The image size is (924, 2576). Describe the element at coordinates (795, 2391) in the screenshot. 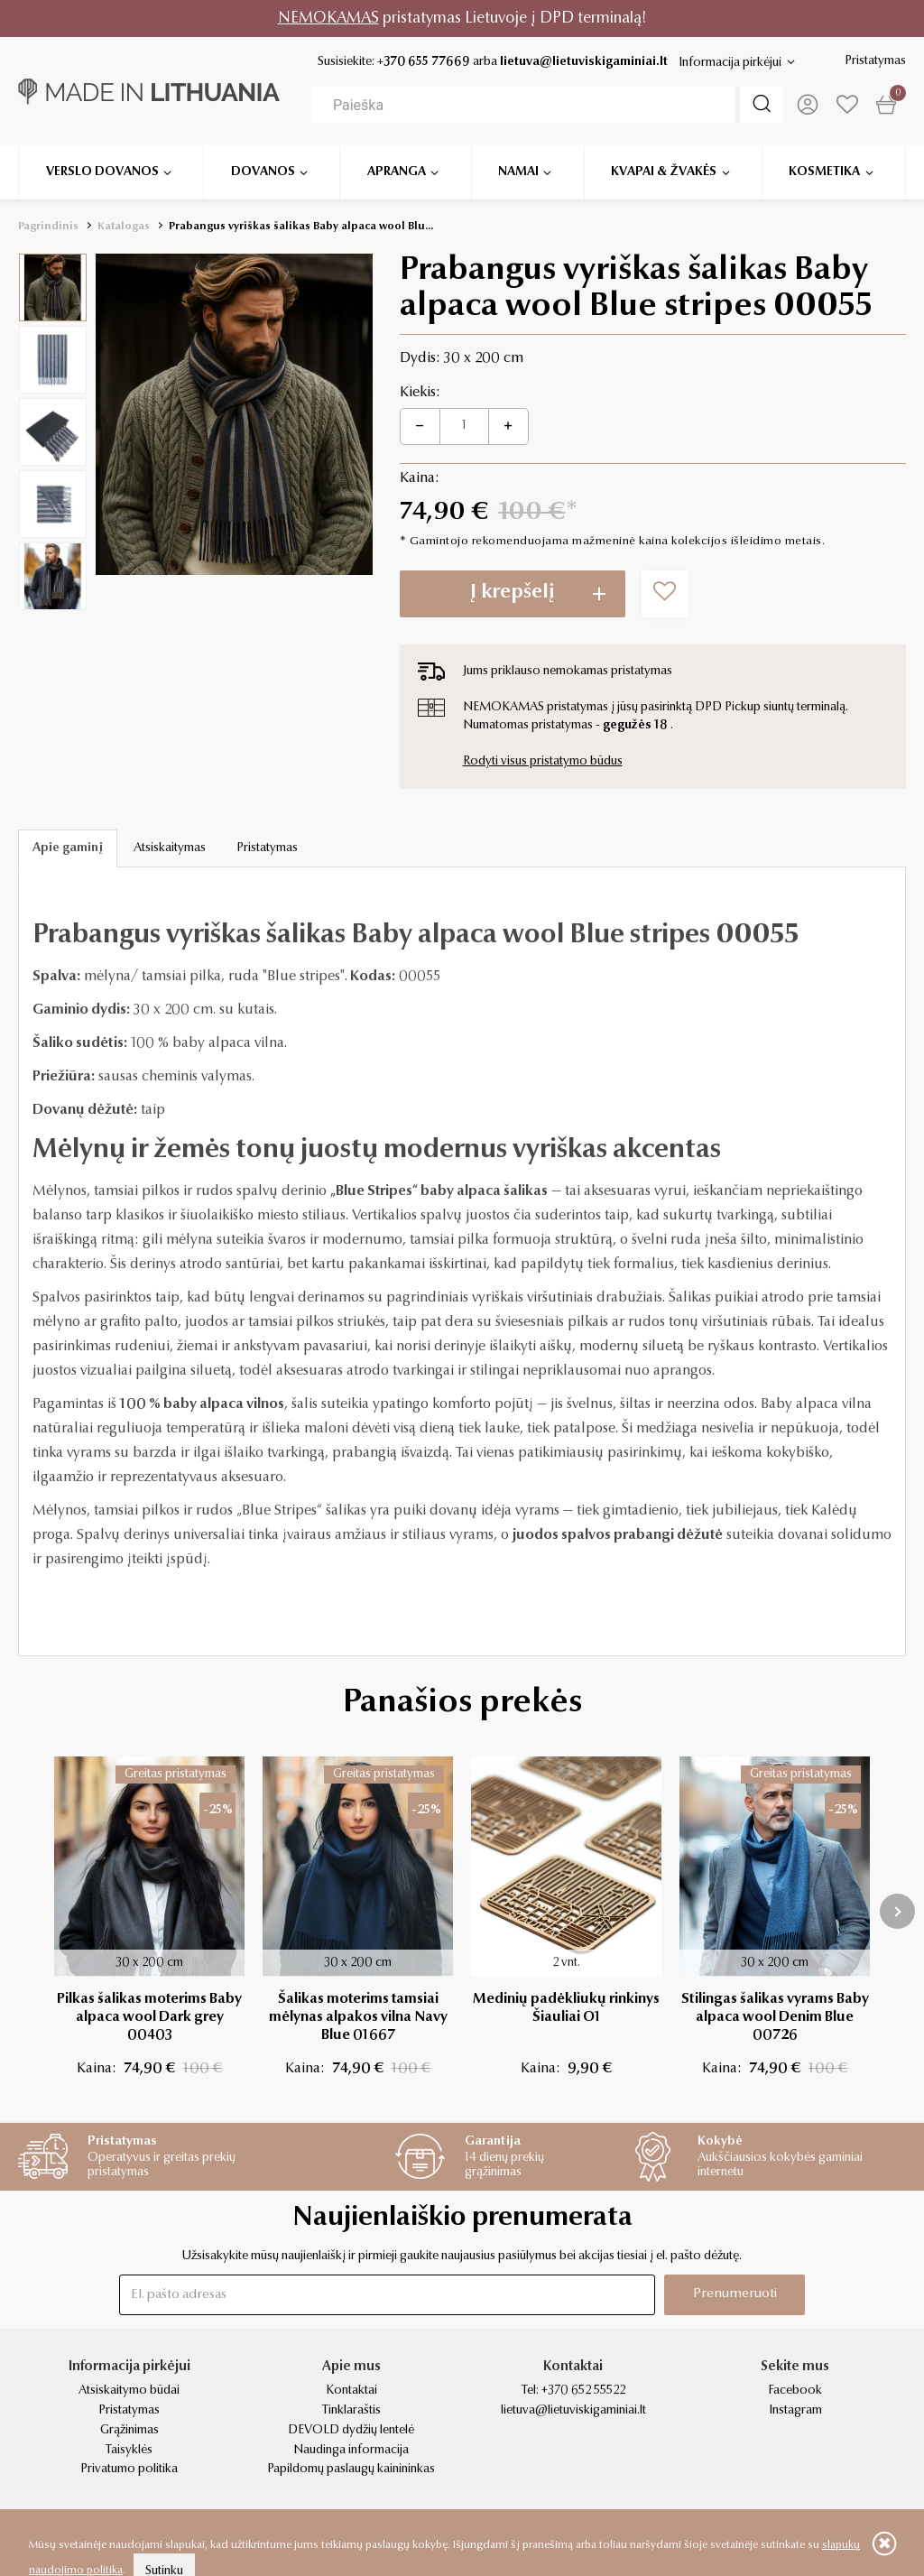

I see `Facebook` at that location.